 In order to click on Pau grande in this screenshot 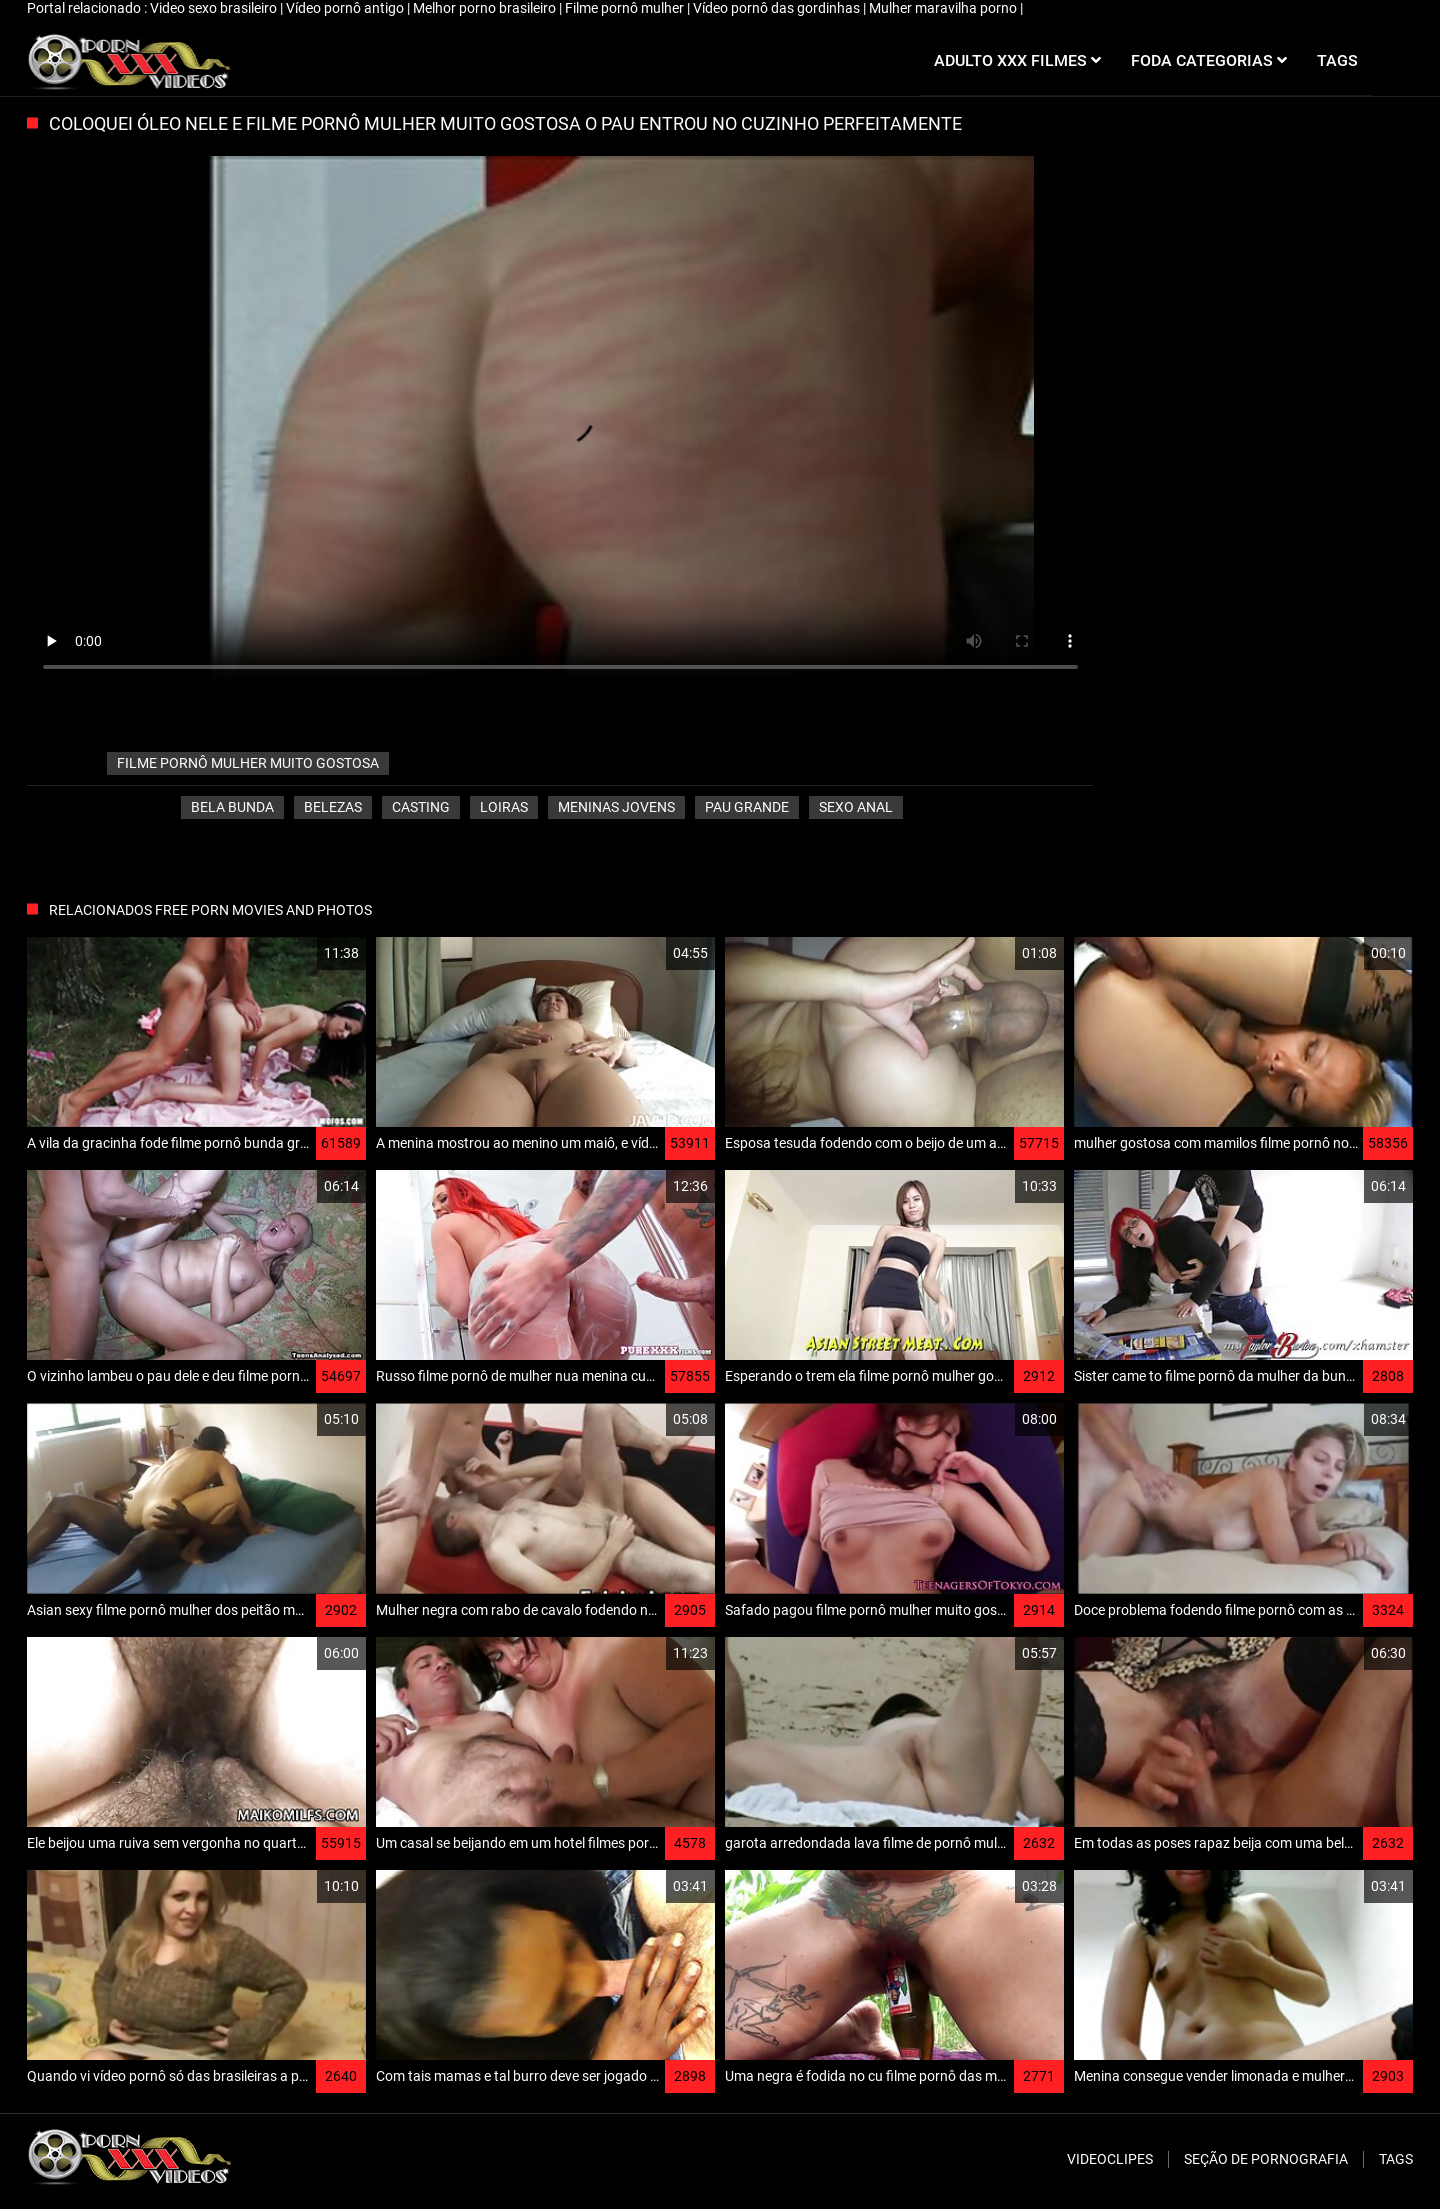, I will do `click(747, 807)`.